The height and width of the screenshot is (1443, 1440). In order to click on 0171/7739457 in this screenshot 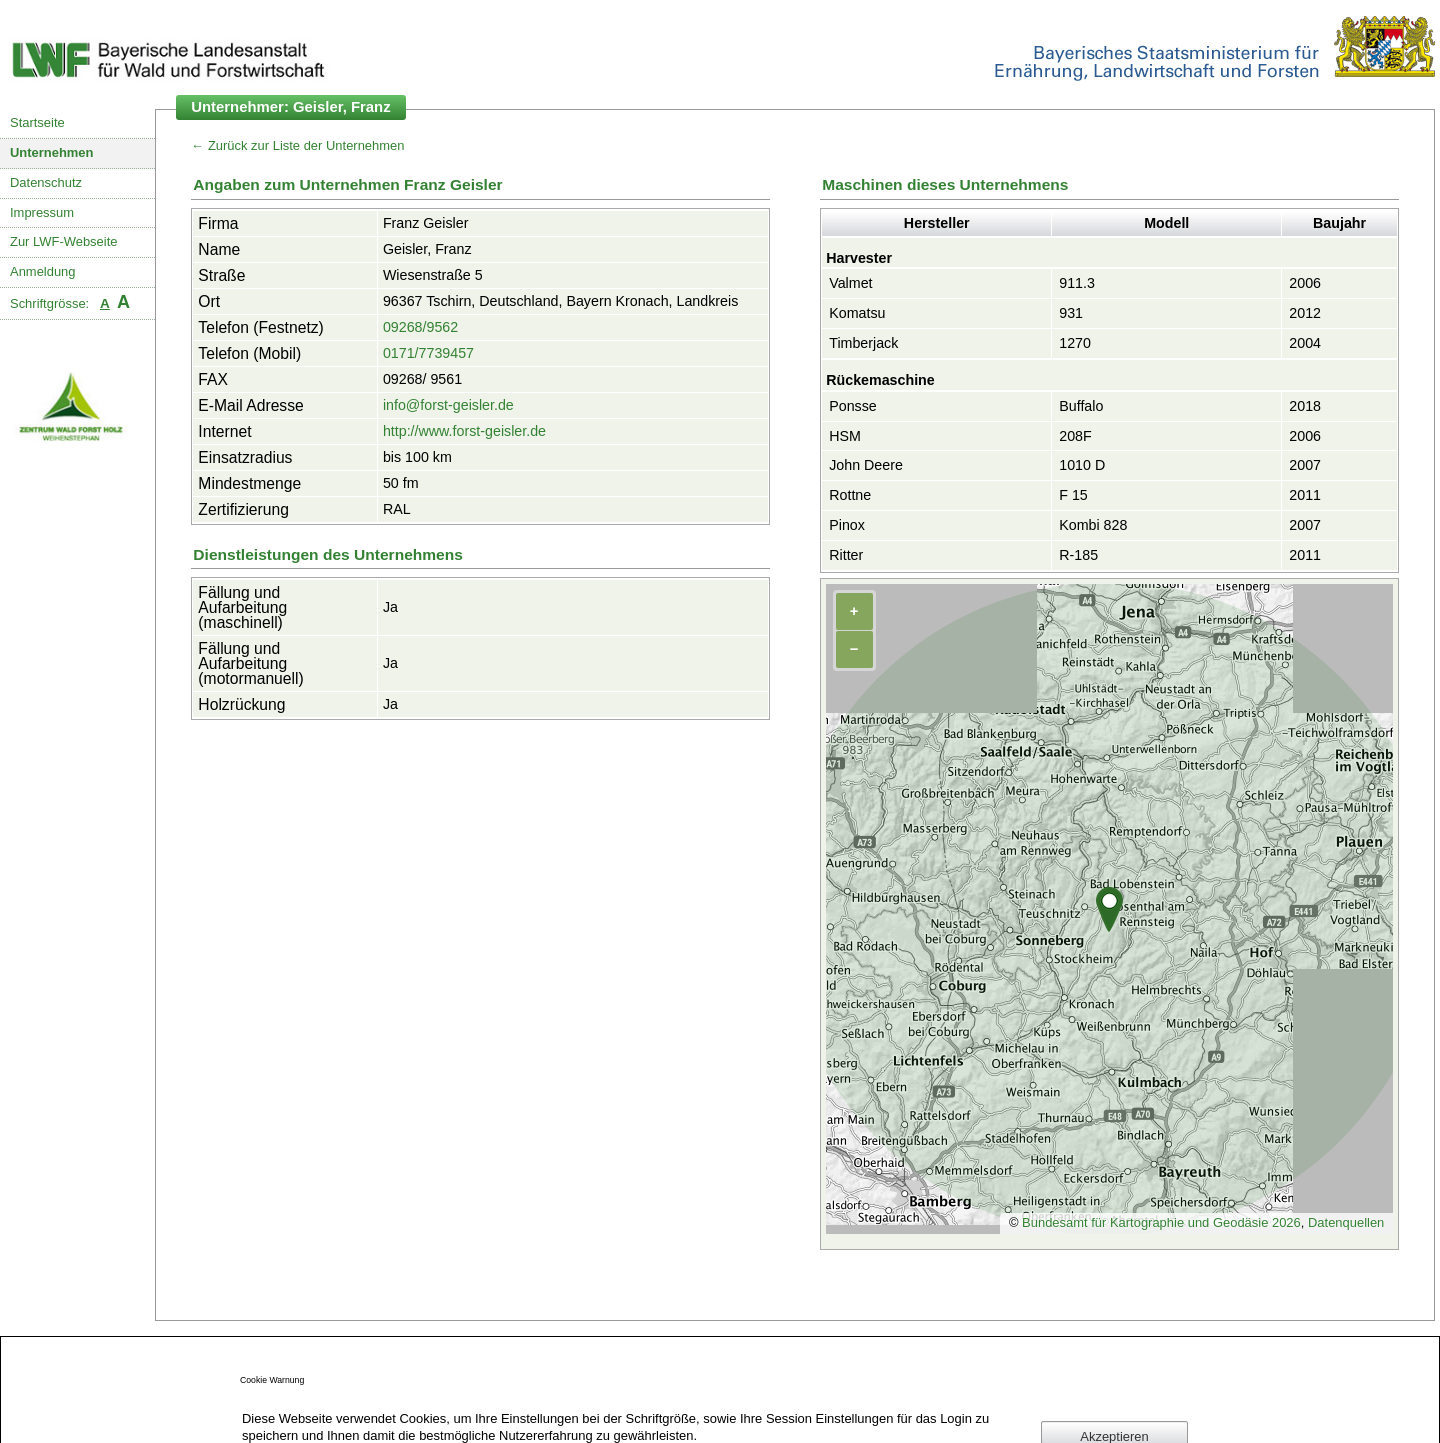, I will do `click(428, 353)`.